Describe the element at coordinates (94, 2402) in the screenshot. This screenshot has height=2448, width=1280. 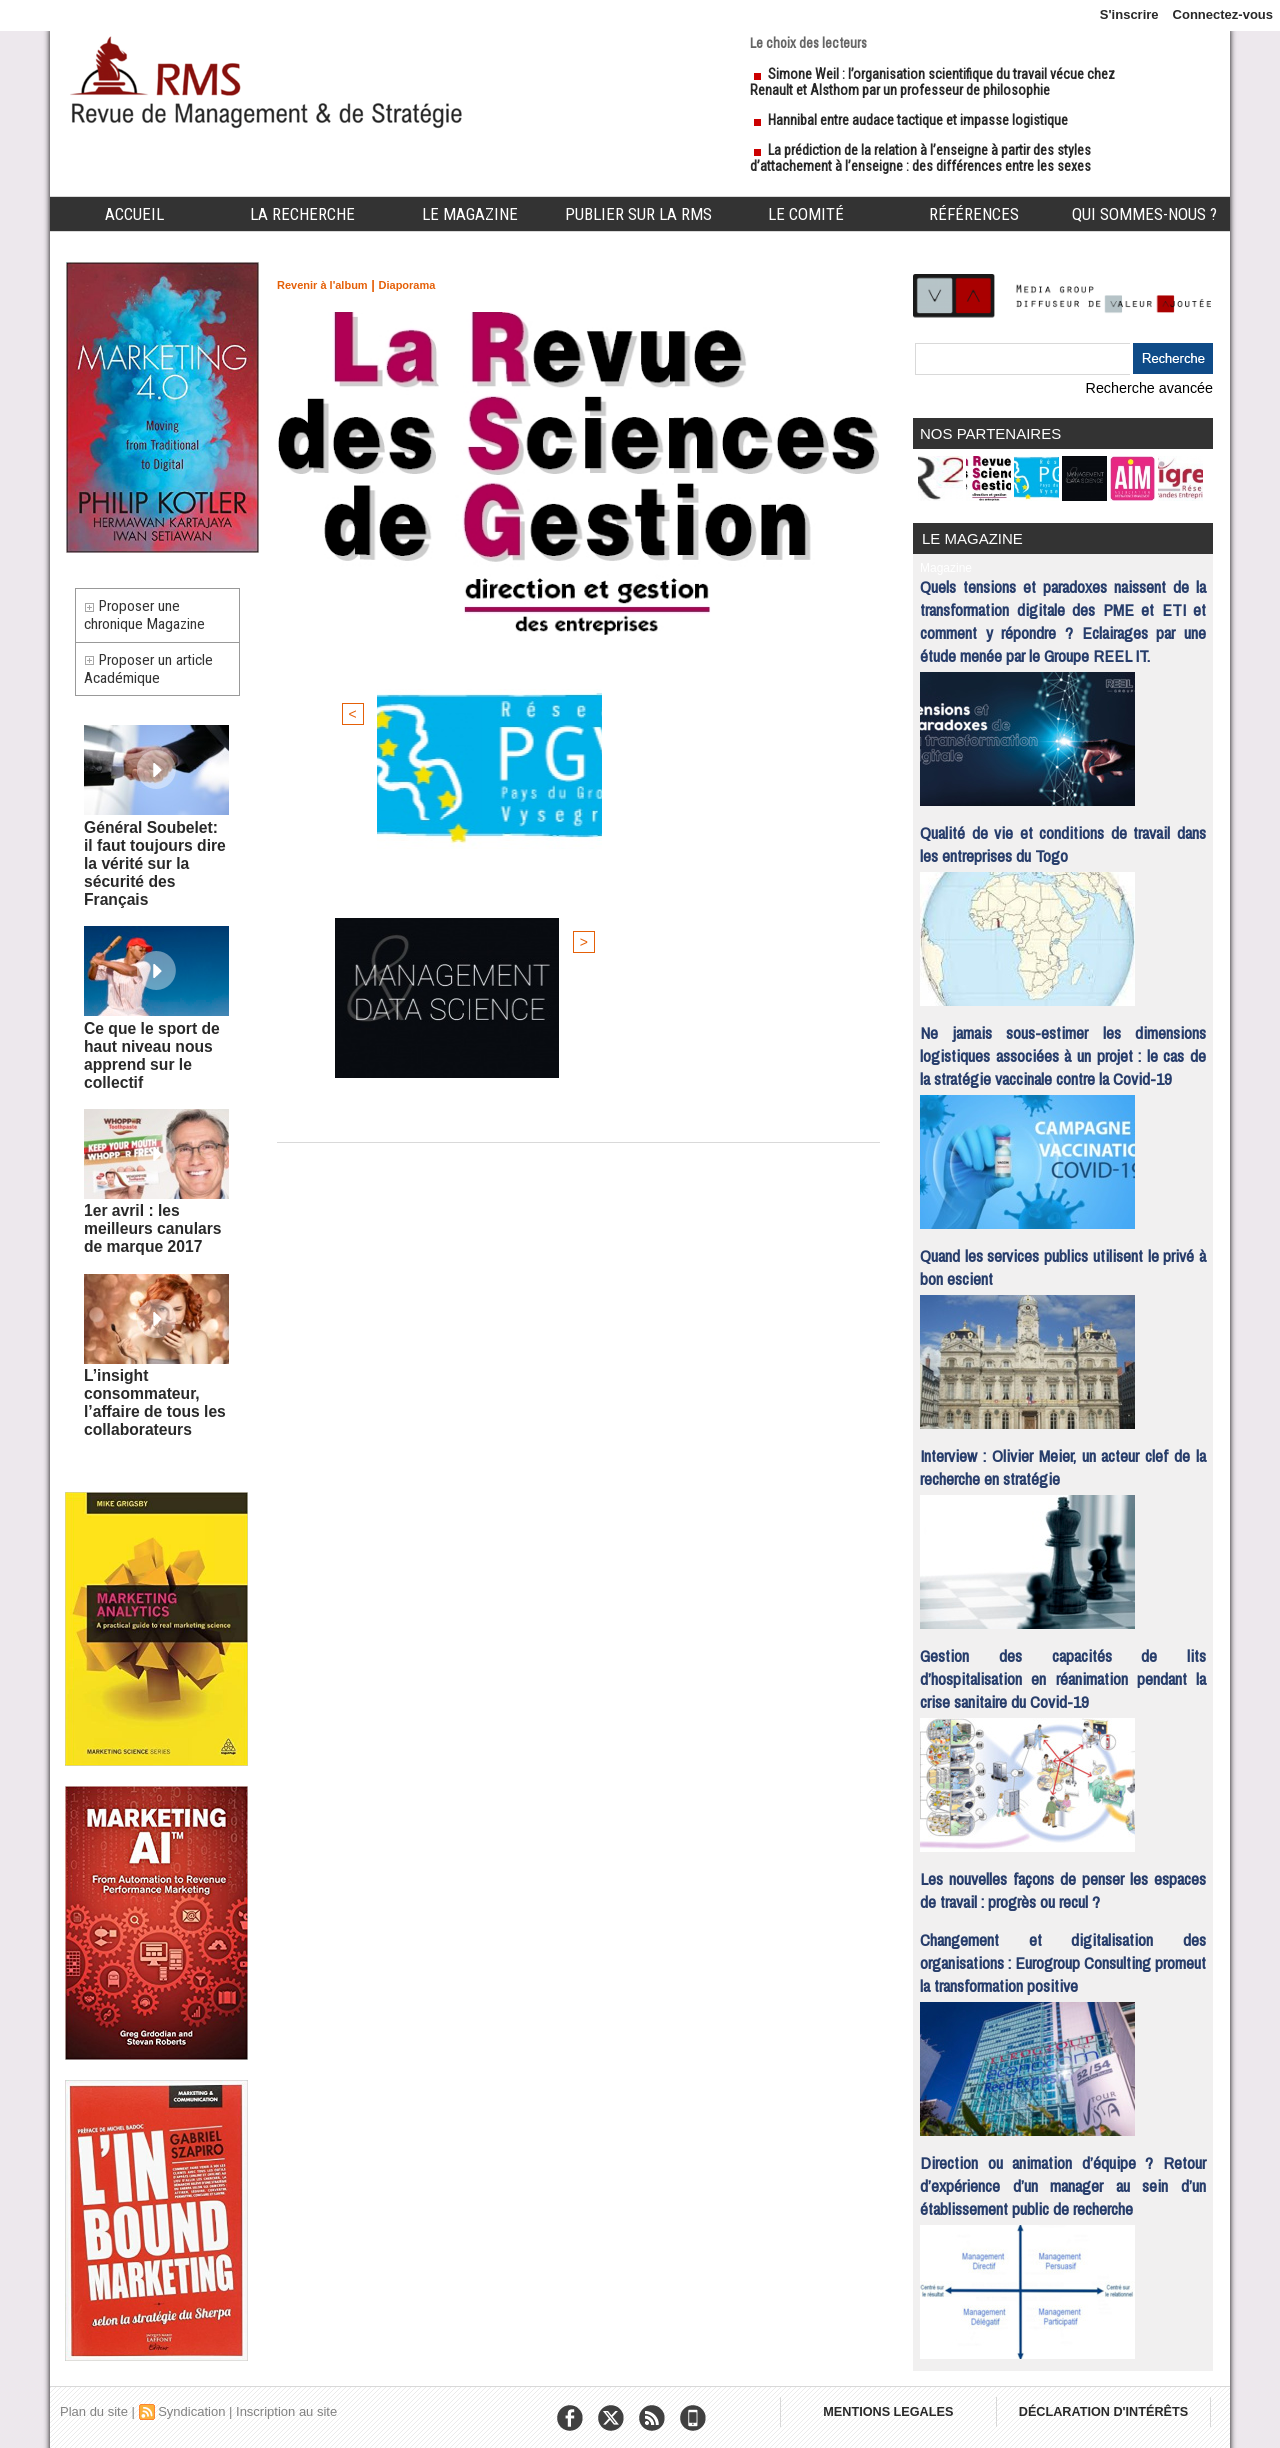
I see `Plan du site` at that location.